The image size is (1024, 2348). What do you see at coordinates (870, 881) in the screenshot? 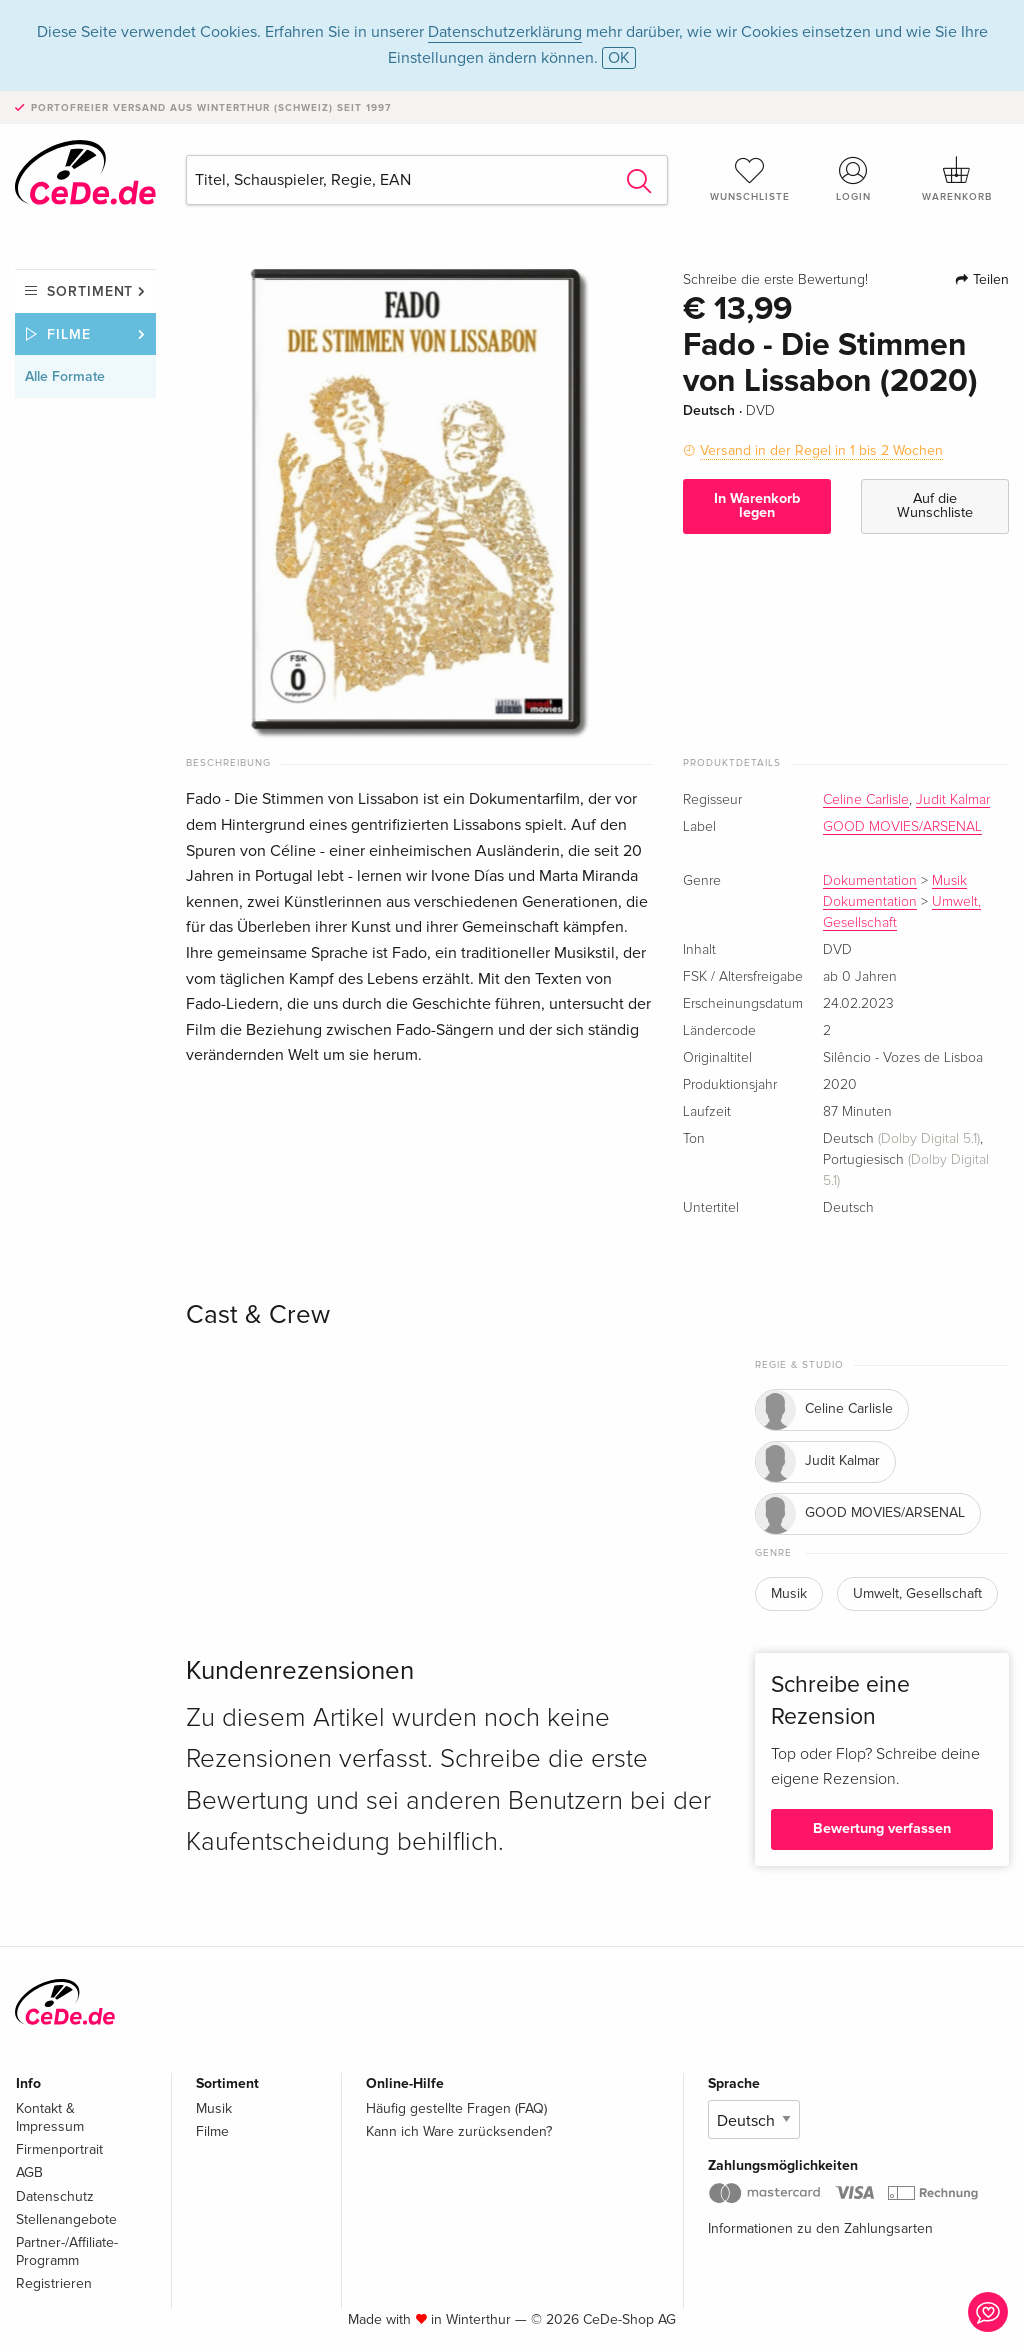
I see `Dokumentation` at bounding box center [870, 881].